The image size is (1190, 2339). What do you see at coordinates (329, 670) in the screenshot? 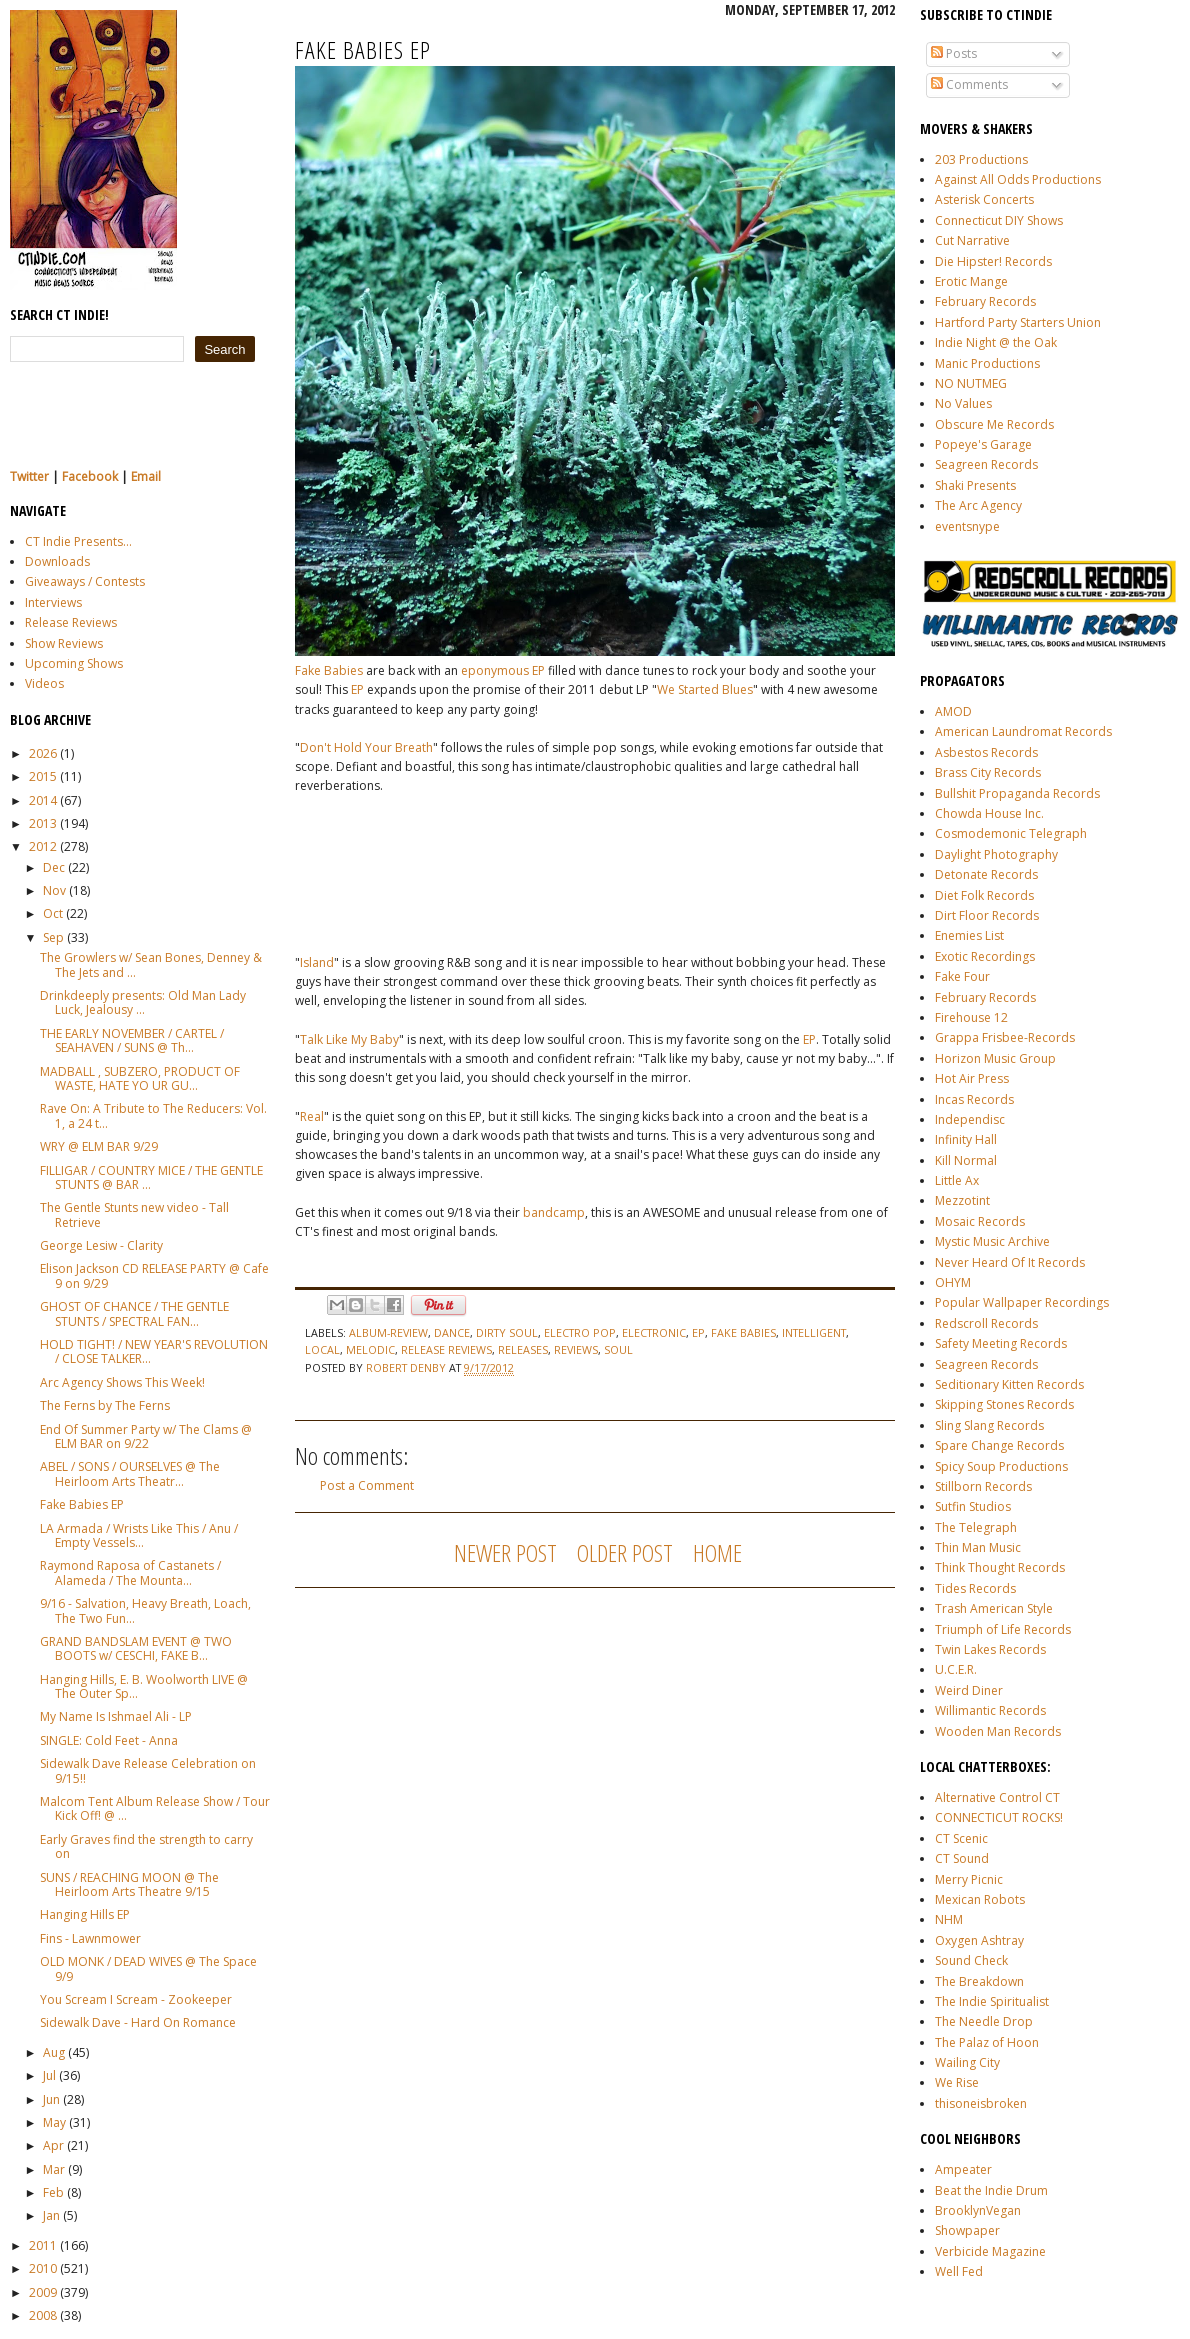
I see `Fake Babies` at bounding box center [329, 670].